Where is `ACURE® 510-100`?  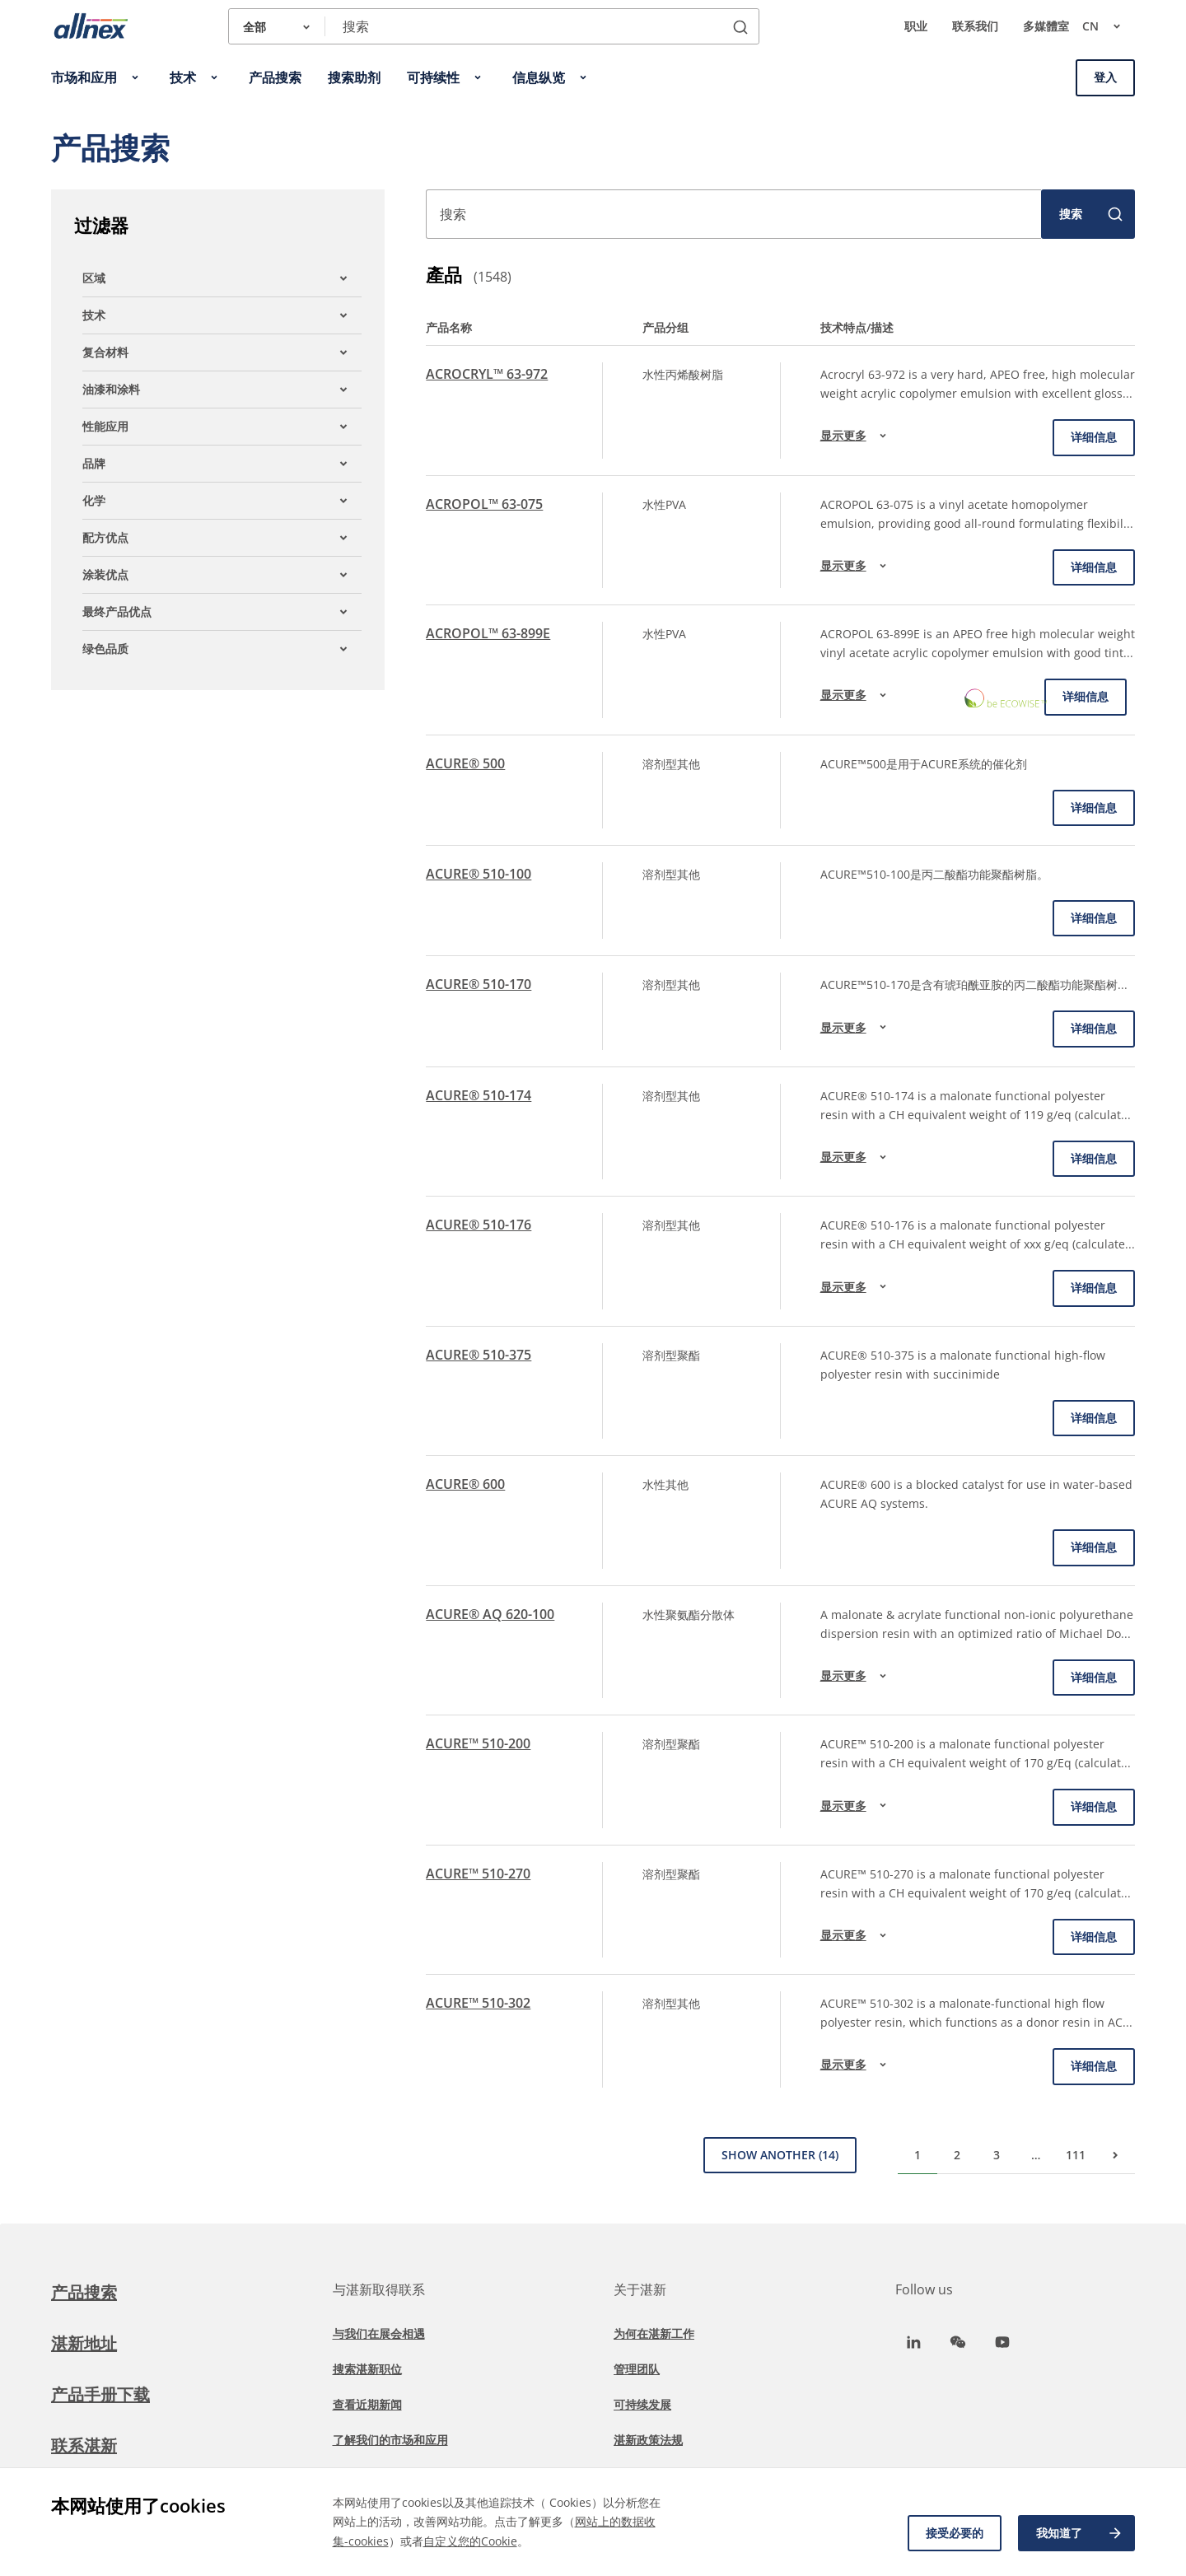
ACURE® 510-100 is located at coordinates (478, 874).